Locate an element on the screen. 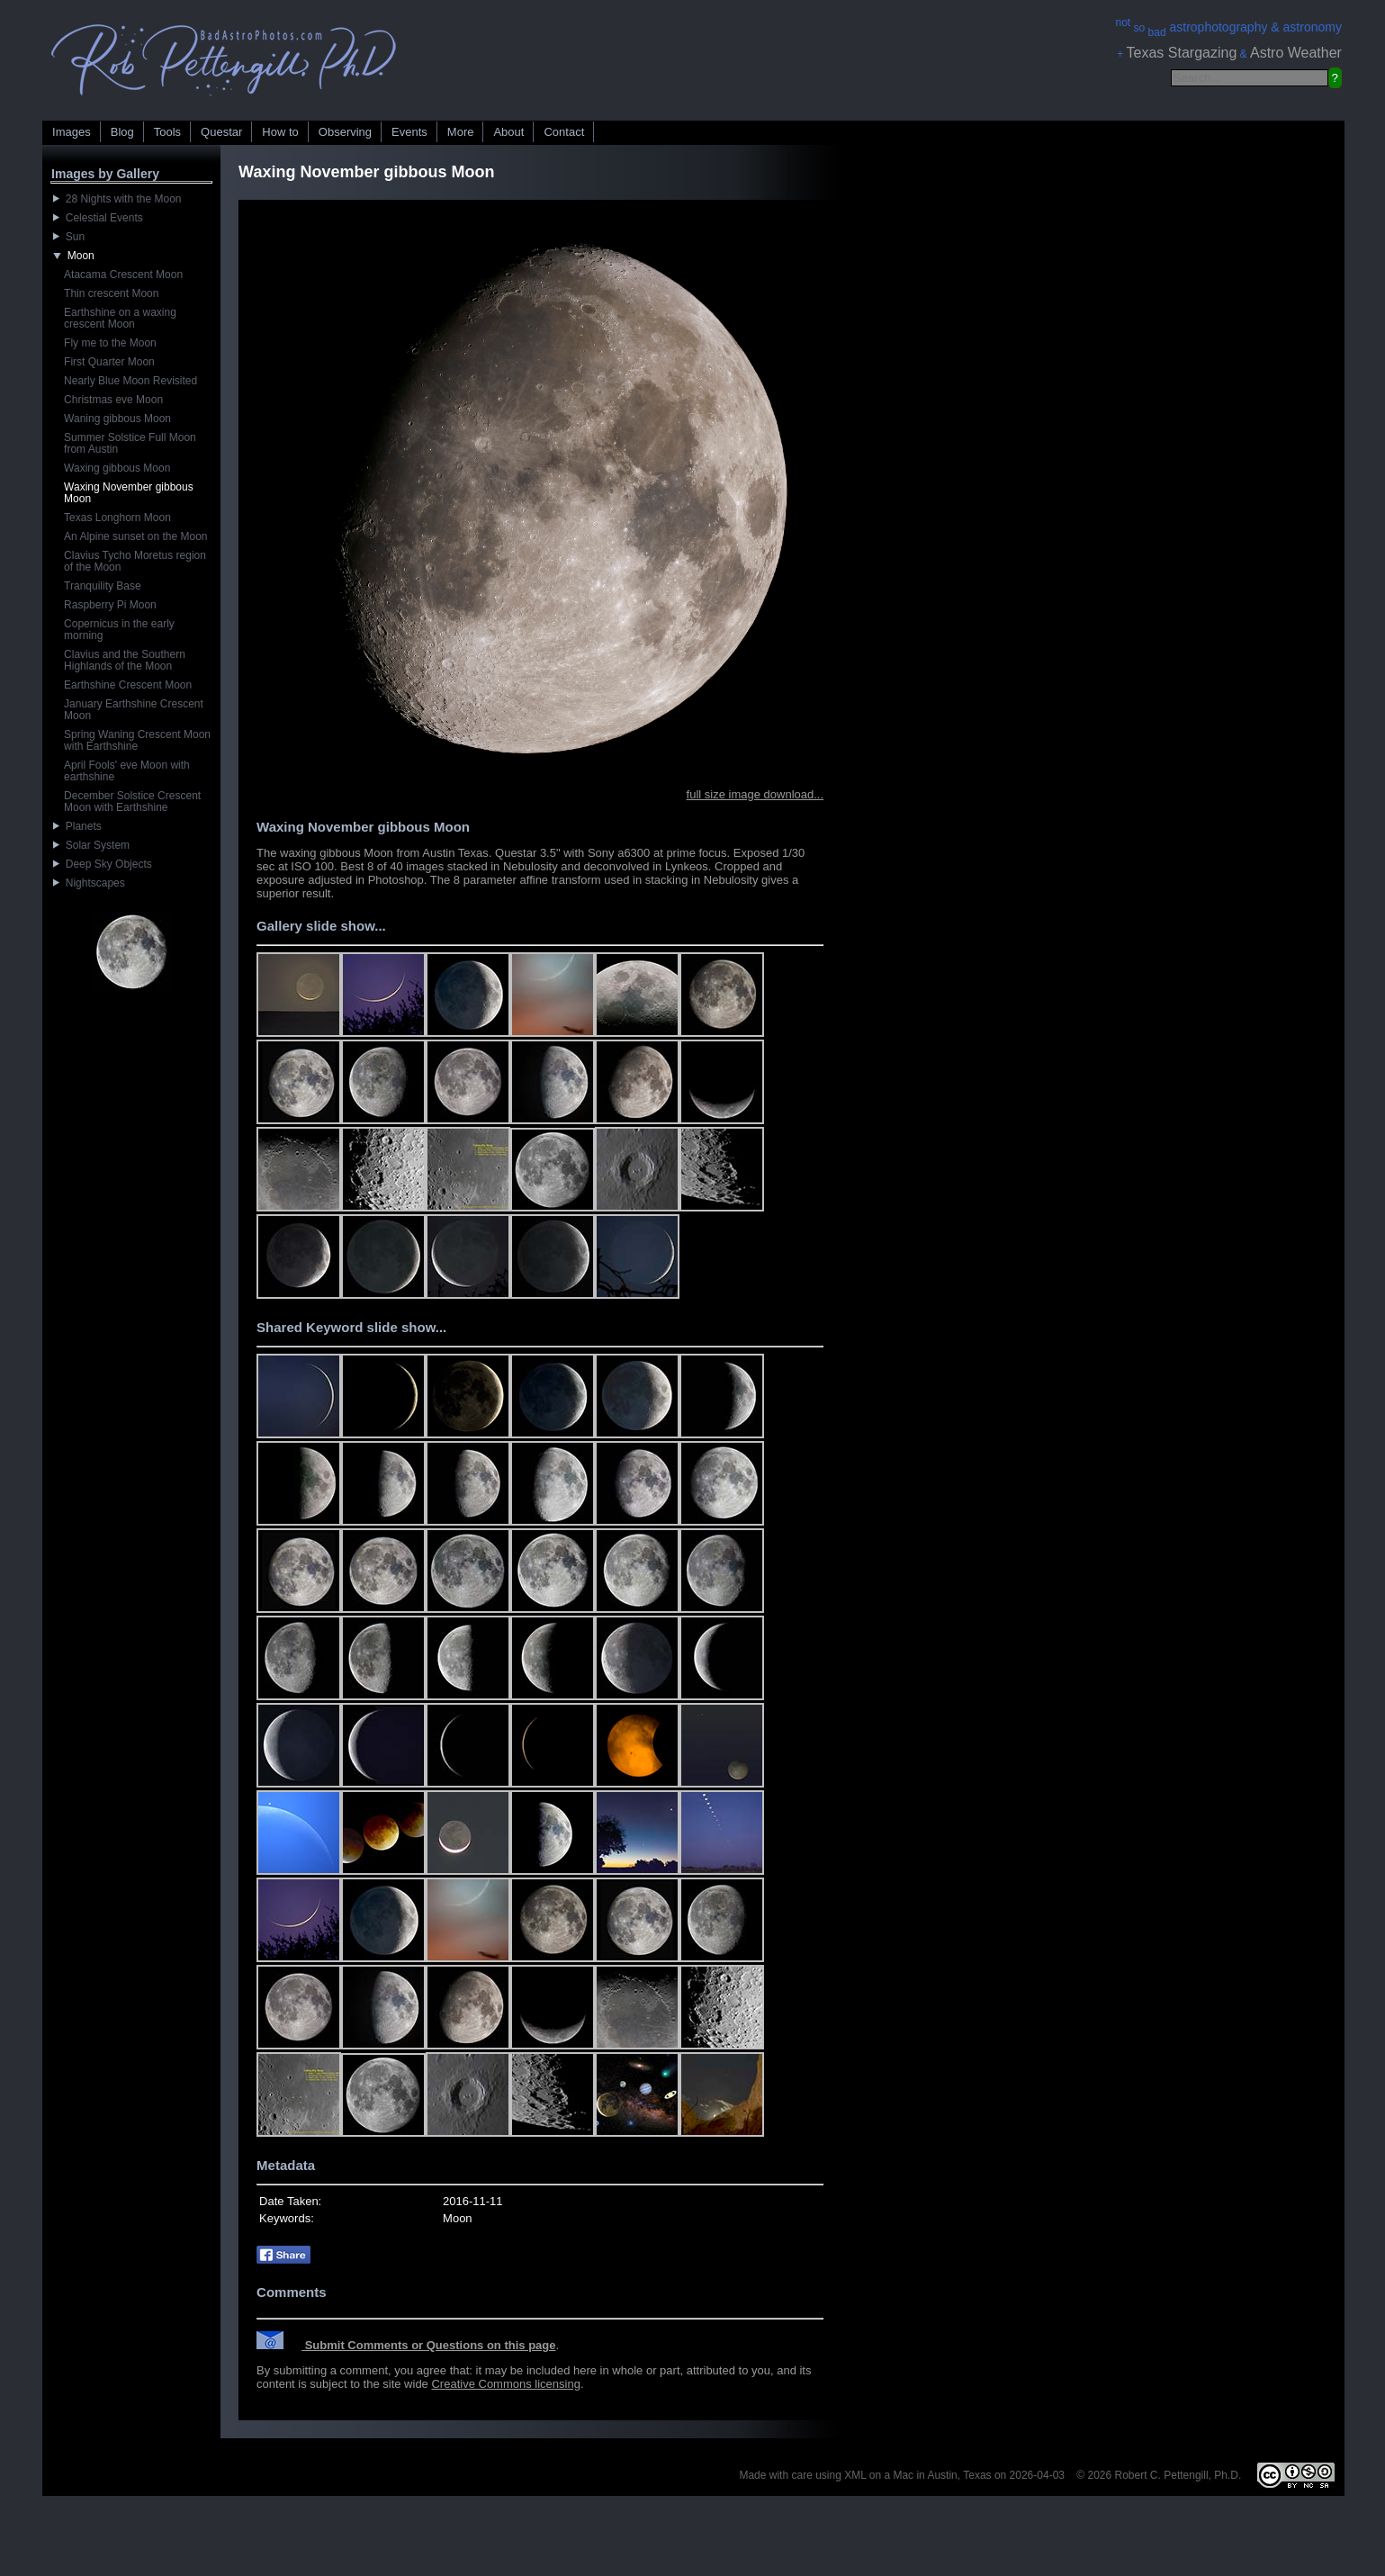  More is located at coordinates (460, 132).